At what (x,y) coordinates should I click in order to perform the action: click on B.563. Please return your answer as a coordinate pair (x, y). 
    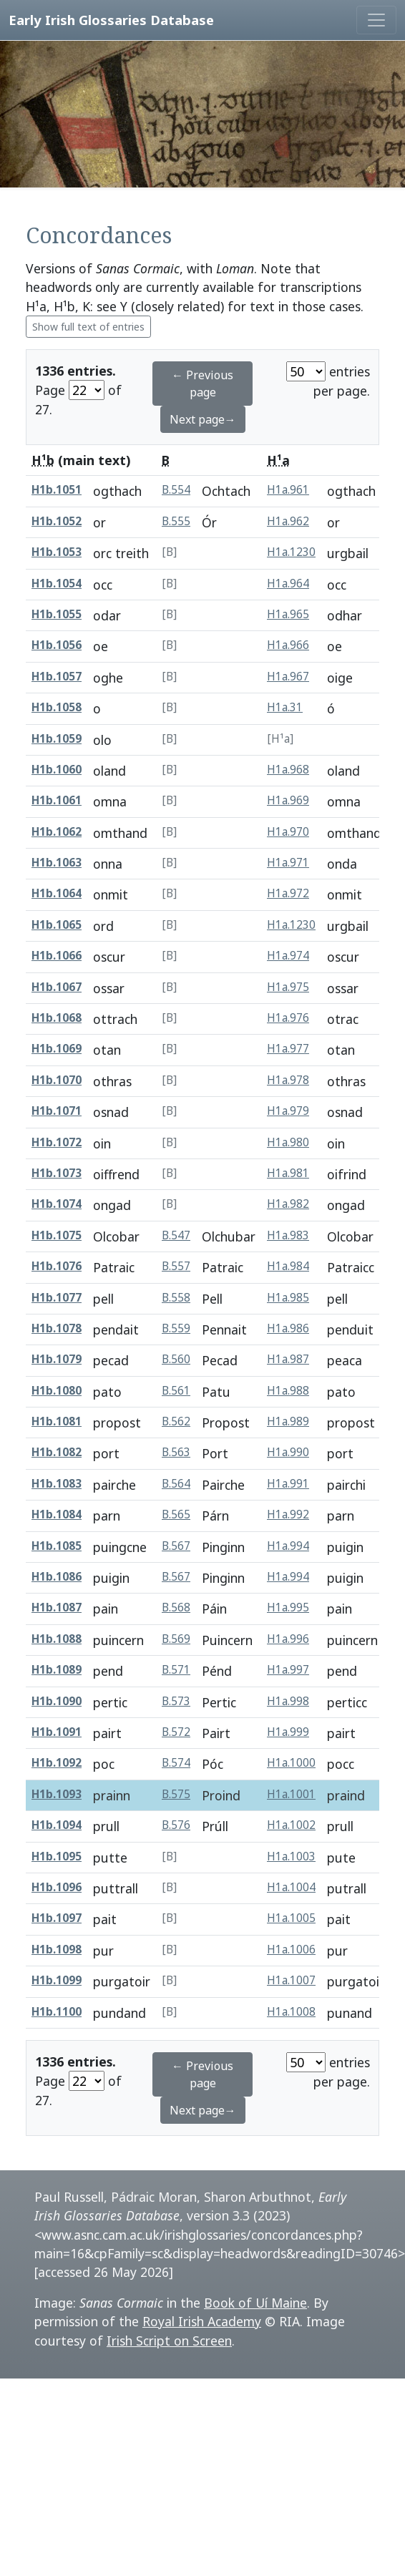
    Looking at the image, I should click on (176, 1452).